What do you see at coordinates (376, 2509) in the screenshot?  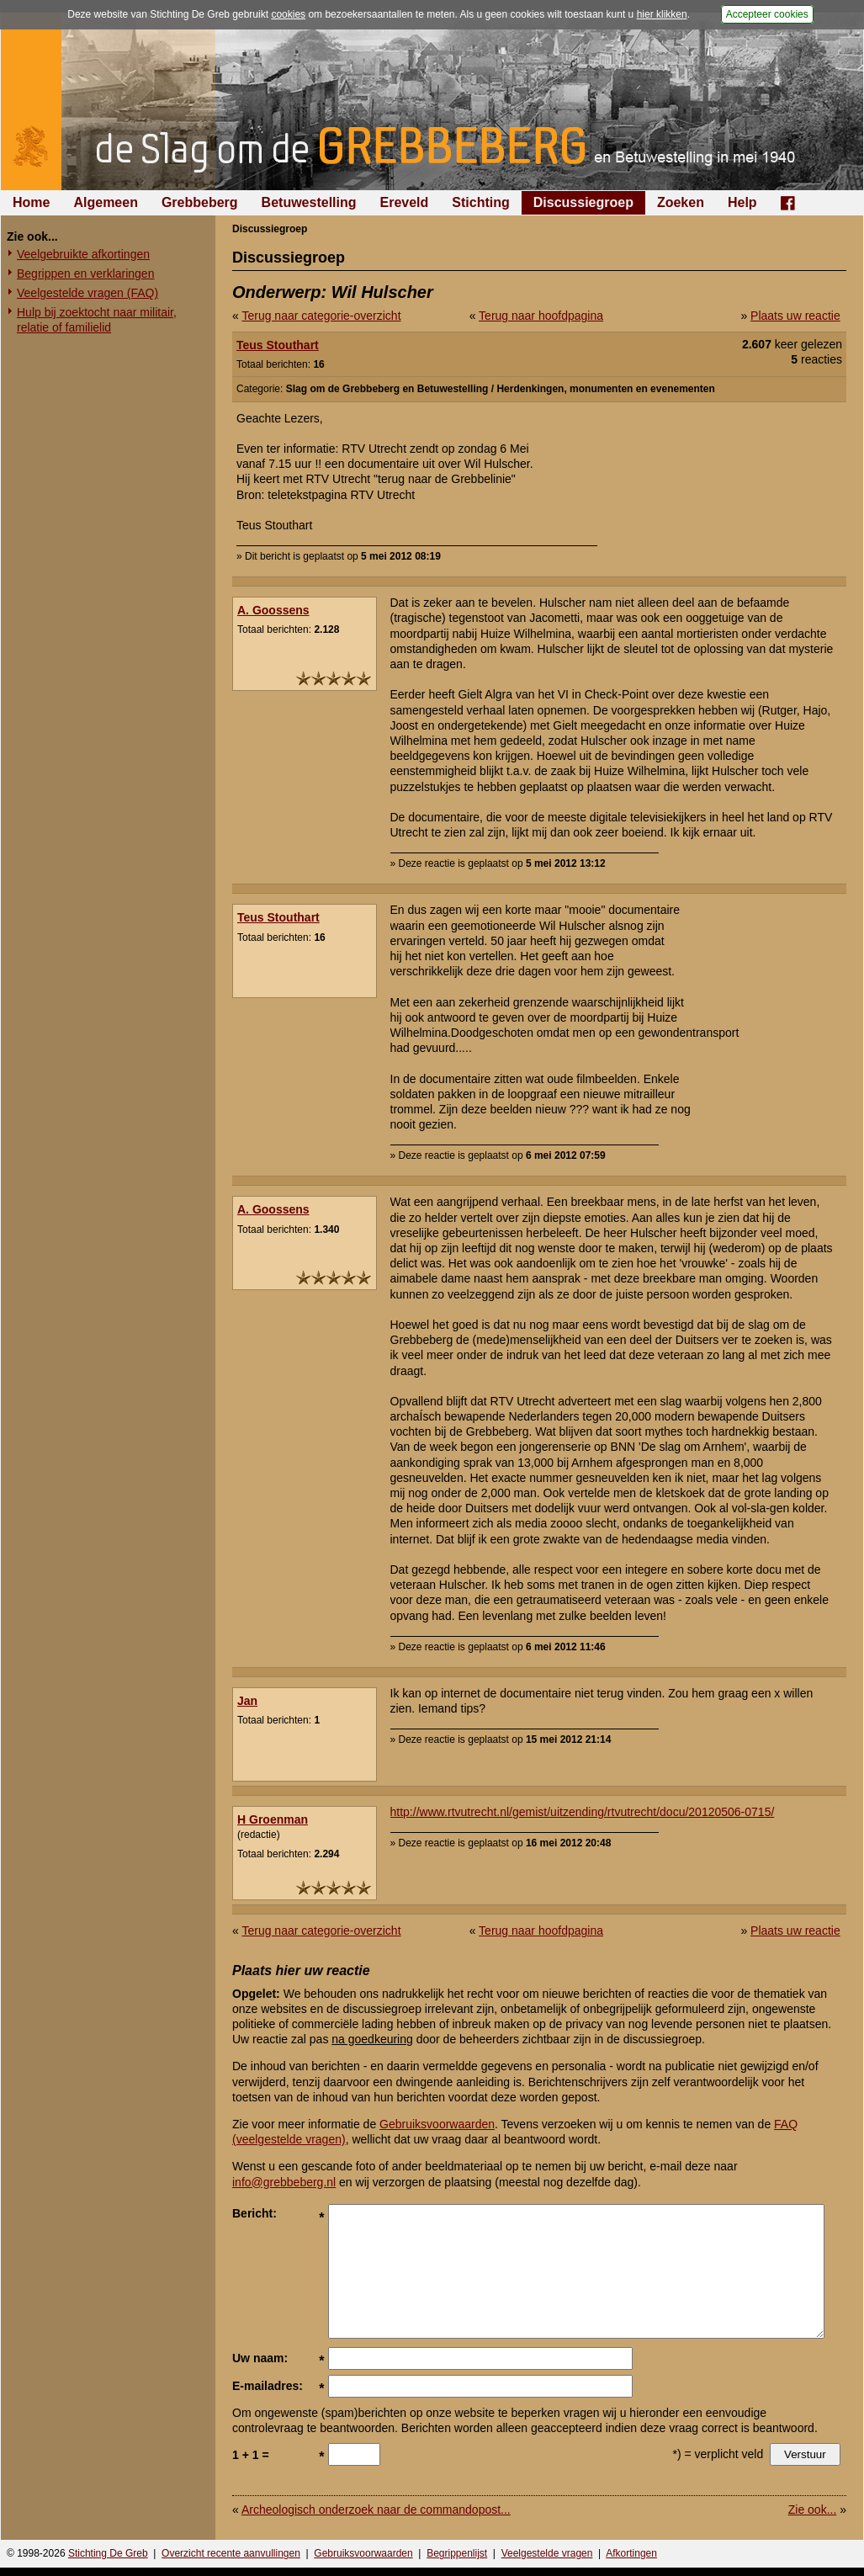 I see `Archeologisch onderzoek naar de commandopost...` at bounding box center [376, 2509].